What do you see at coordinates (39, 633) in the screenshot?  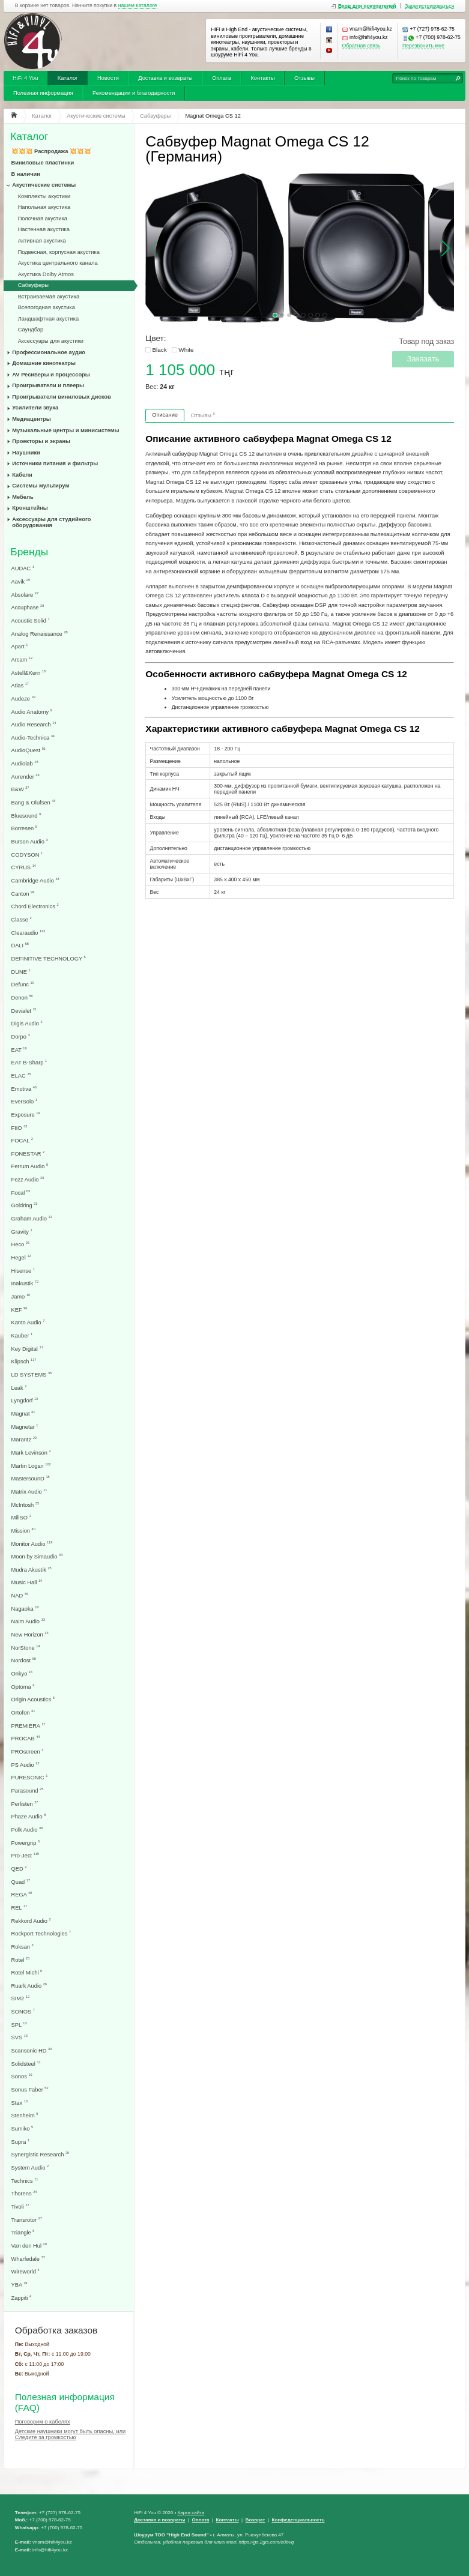 I see `Analog Renaissance` at bounding box center [39, 633].